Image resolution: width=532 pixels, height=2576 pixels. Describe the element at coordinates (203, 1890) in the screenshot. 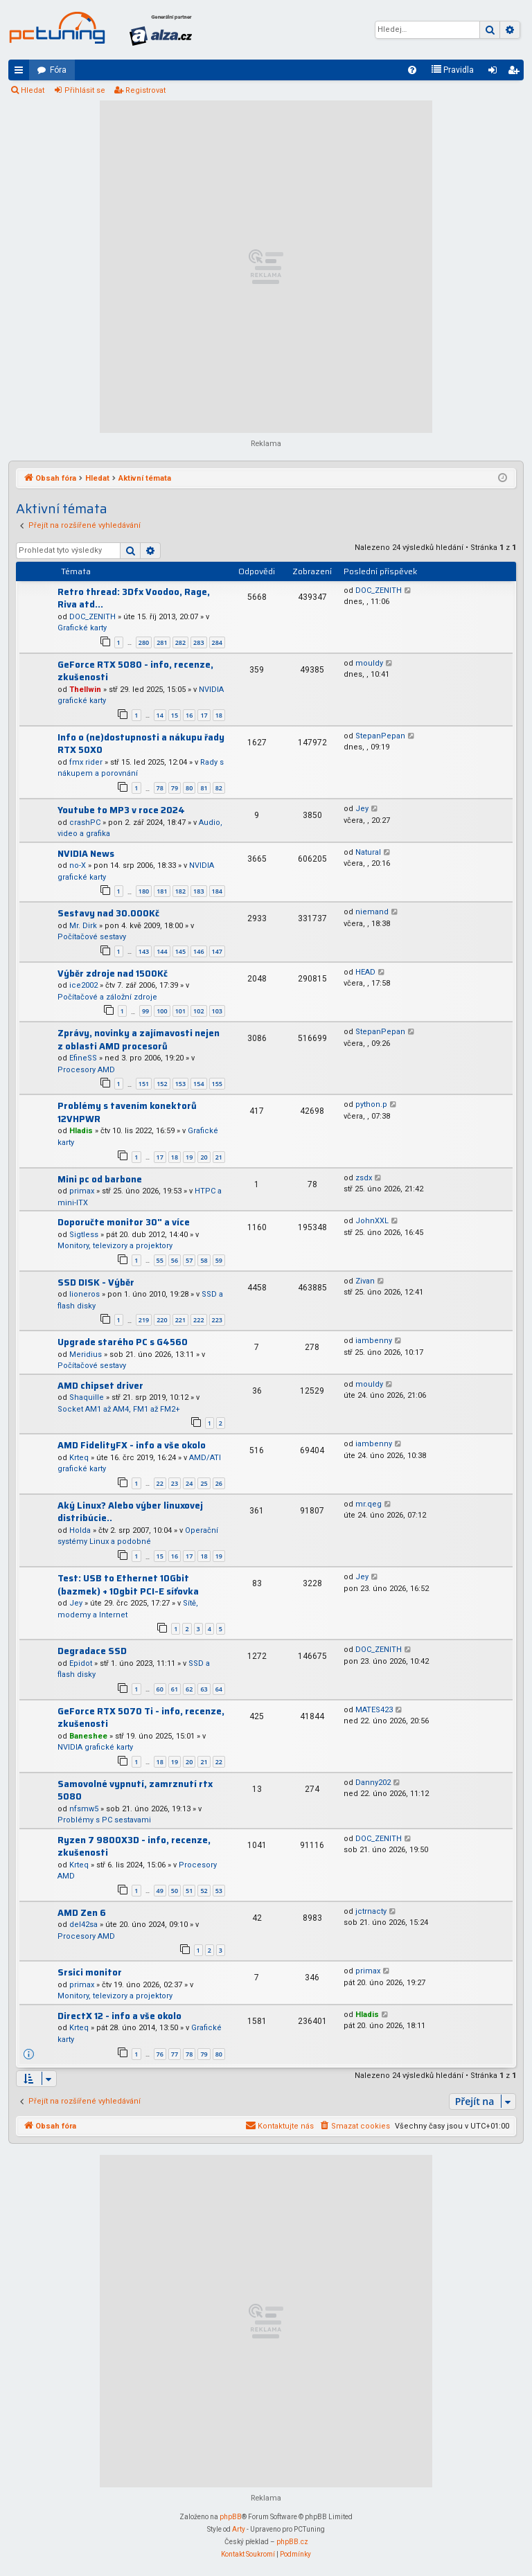

I see `52` at that location.